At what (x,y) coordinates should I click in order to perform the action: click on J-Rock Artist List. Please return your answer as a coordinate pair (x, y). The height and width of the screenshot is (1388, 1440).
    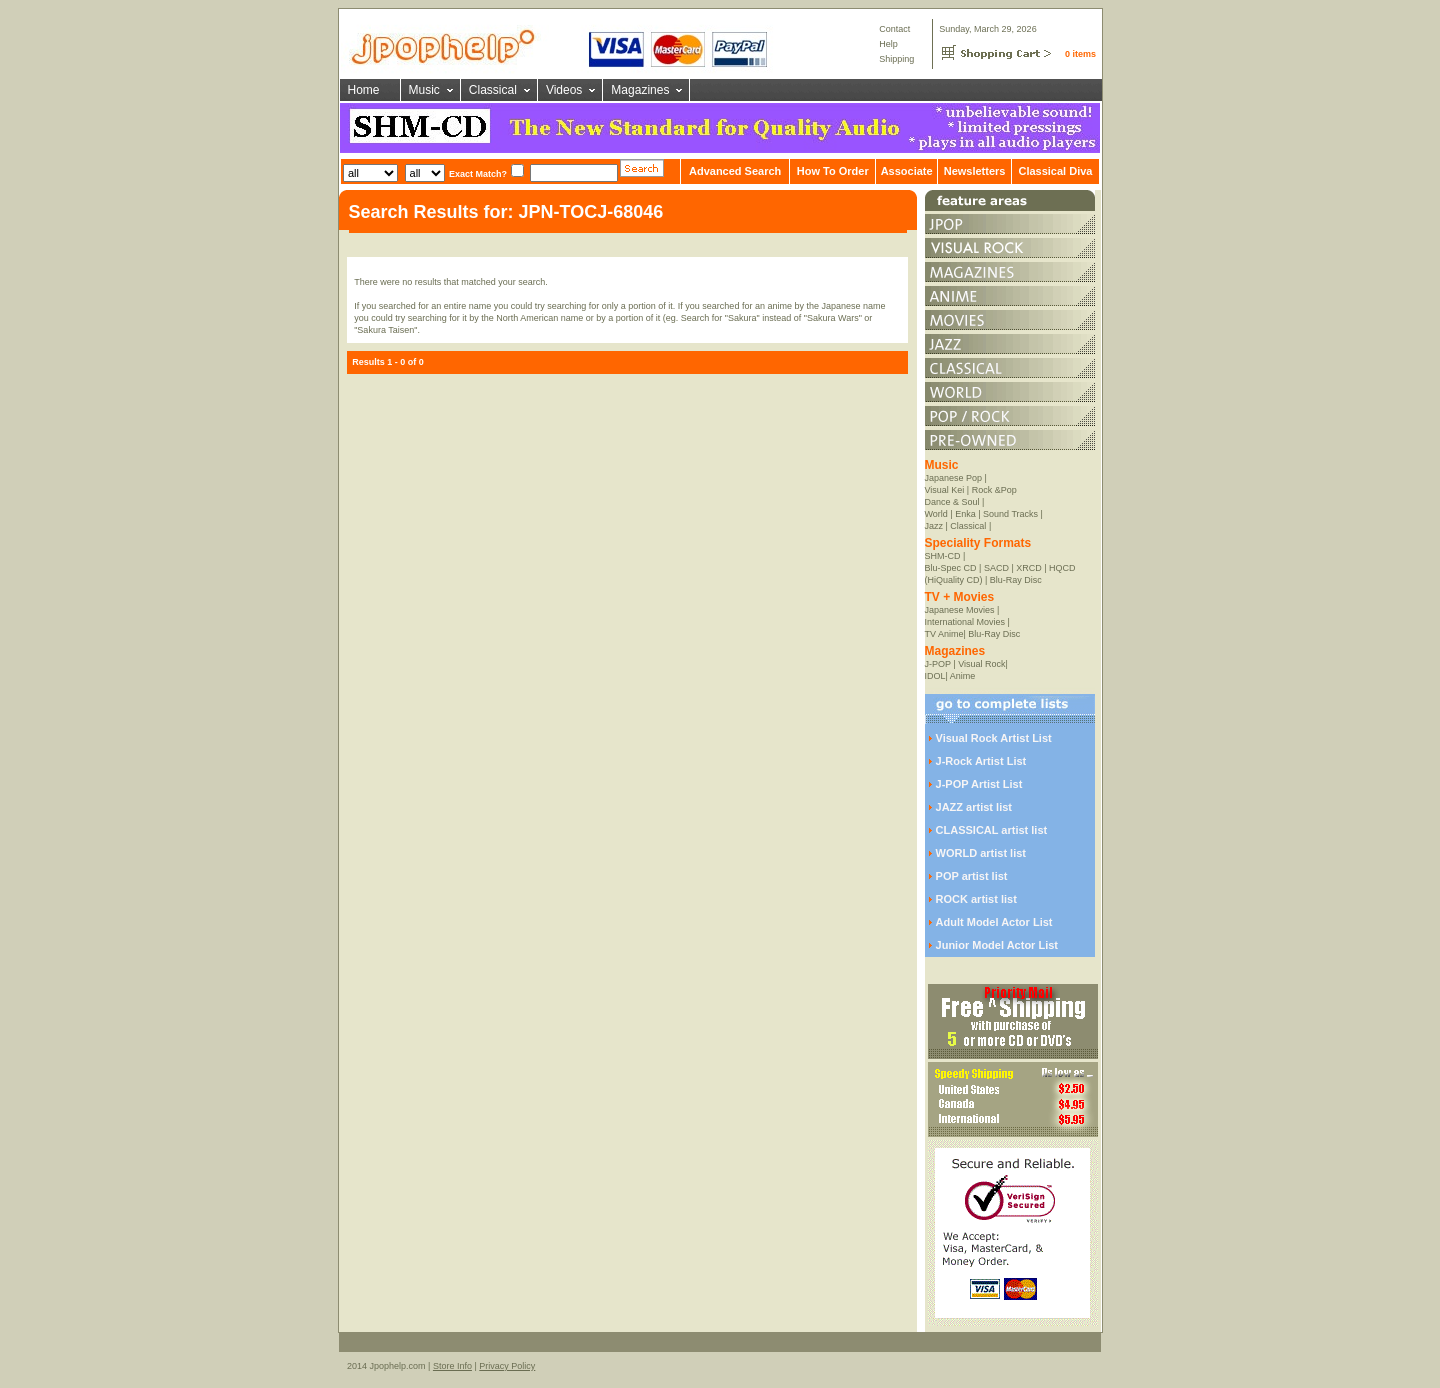
    Looking at the image, I should click on (981, 761).